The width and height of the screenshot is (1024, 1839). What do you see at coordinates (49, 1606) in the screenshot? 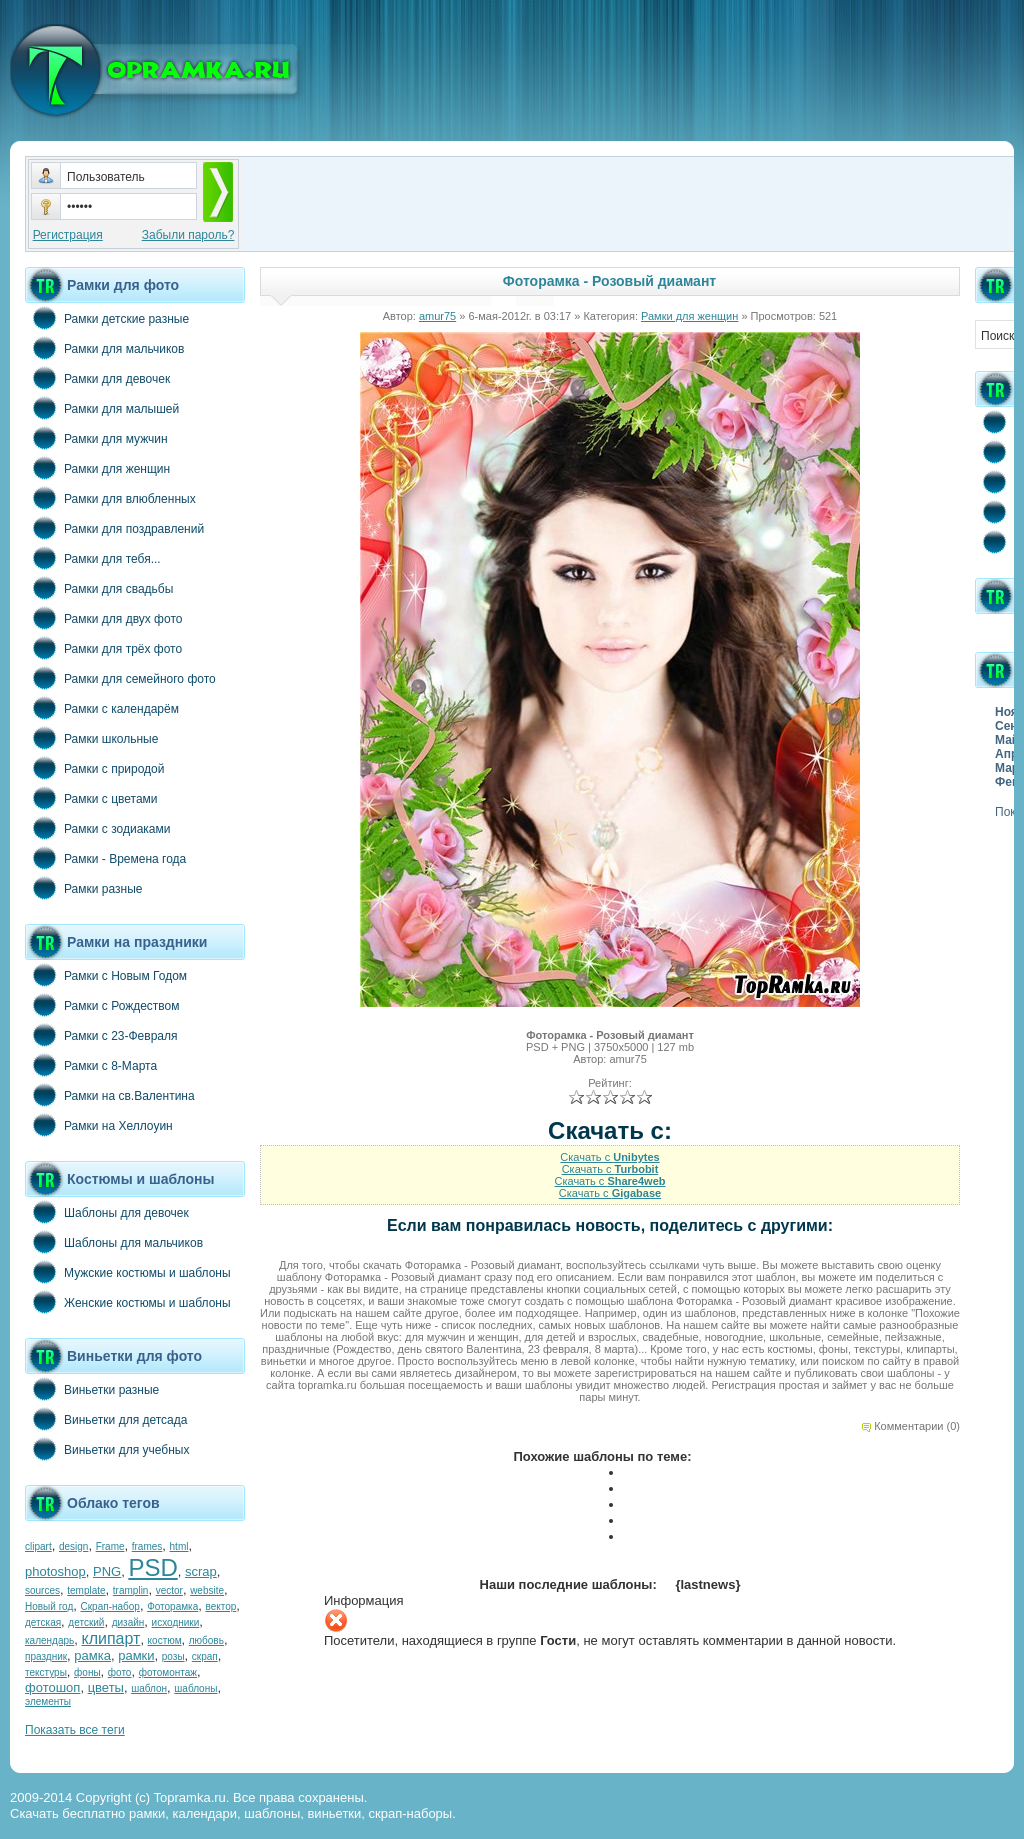
I see `Новый год` at bounding box center [49, 1606].